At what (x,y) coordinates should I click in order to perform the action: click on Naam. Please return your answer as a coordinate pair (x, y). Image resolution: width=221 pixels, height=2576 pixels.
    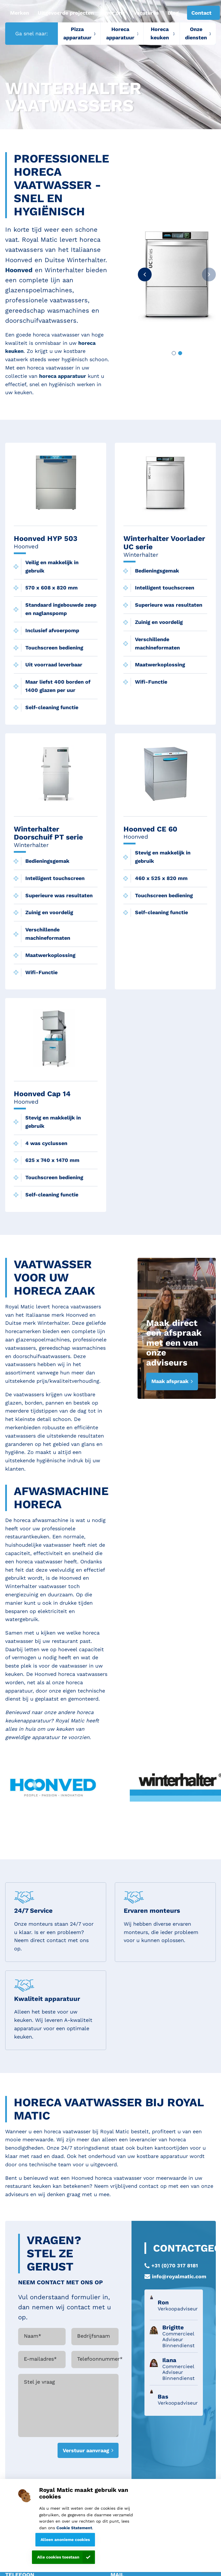
    Looking at the image, I should click on (32, 2336).